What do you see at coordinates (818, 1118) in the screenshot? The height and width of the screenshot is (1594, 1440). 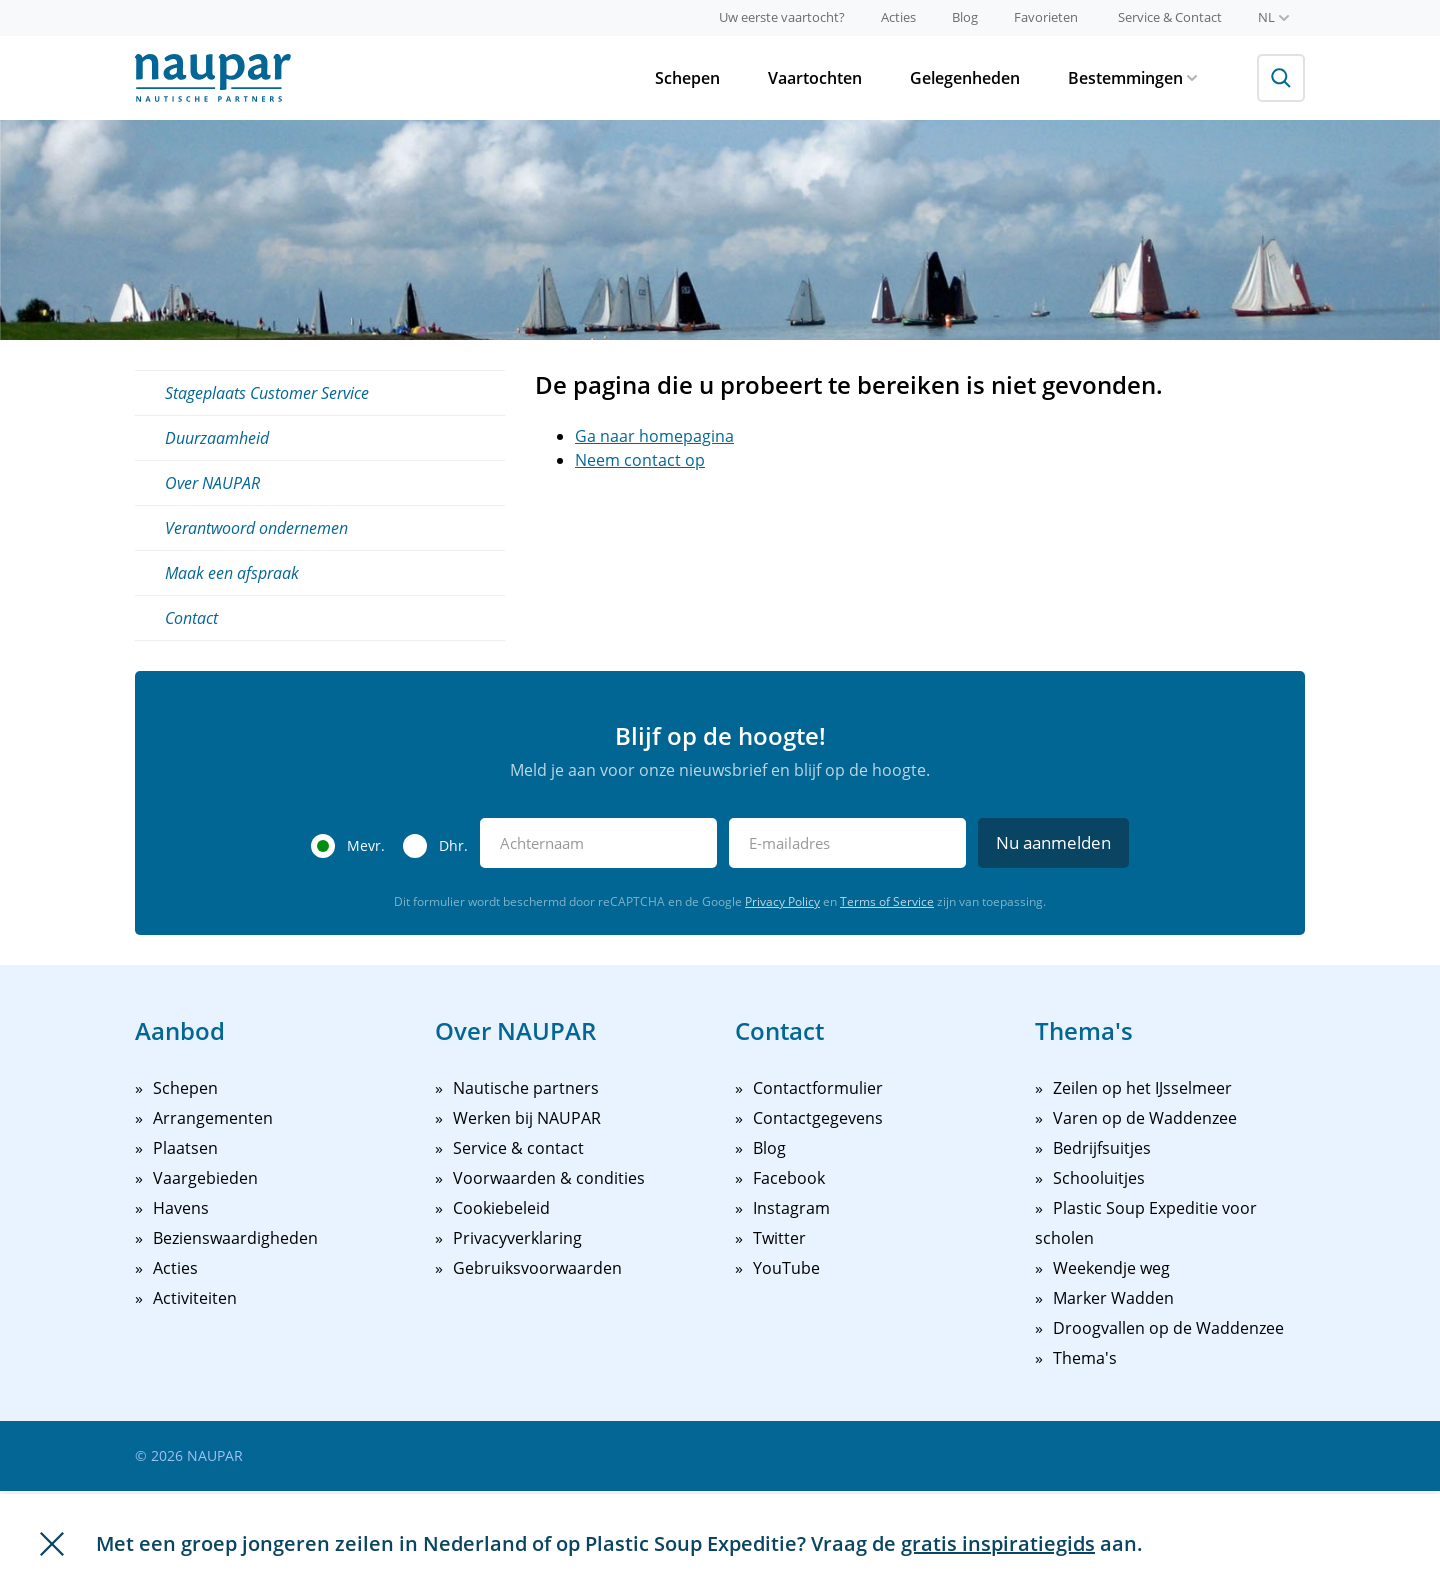 I see `Contactgegevens` at bounding box center [818, 1118].